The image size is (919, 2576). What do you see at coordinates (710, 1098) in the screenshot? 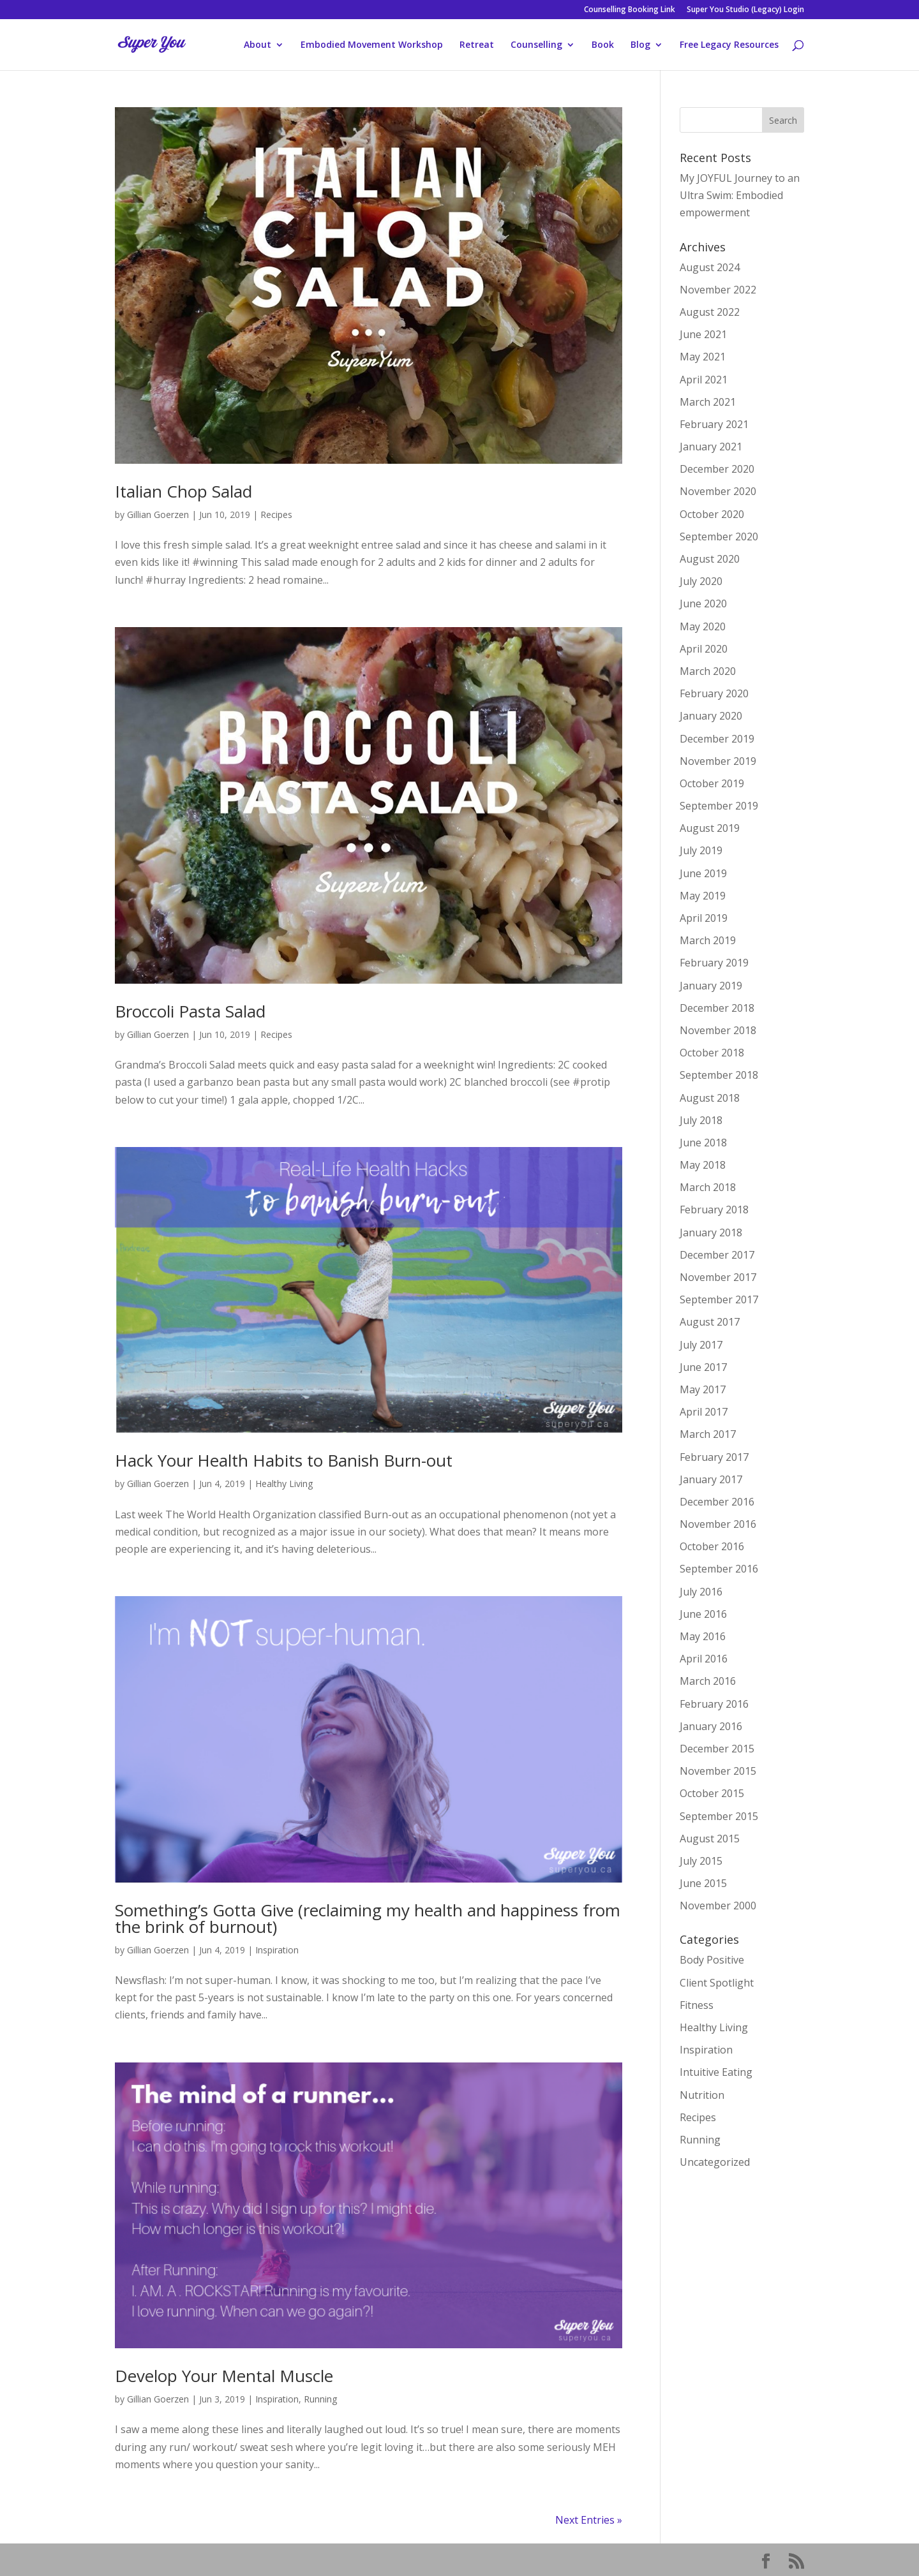
I see `August 2018` at bounding box center [710, 1098].